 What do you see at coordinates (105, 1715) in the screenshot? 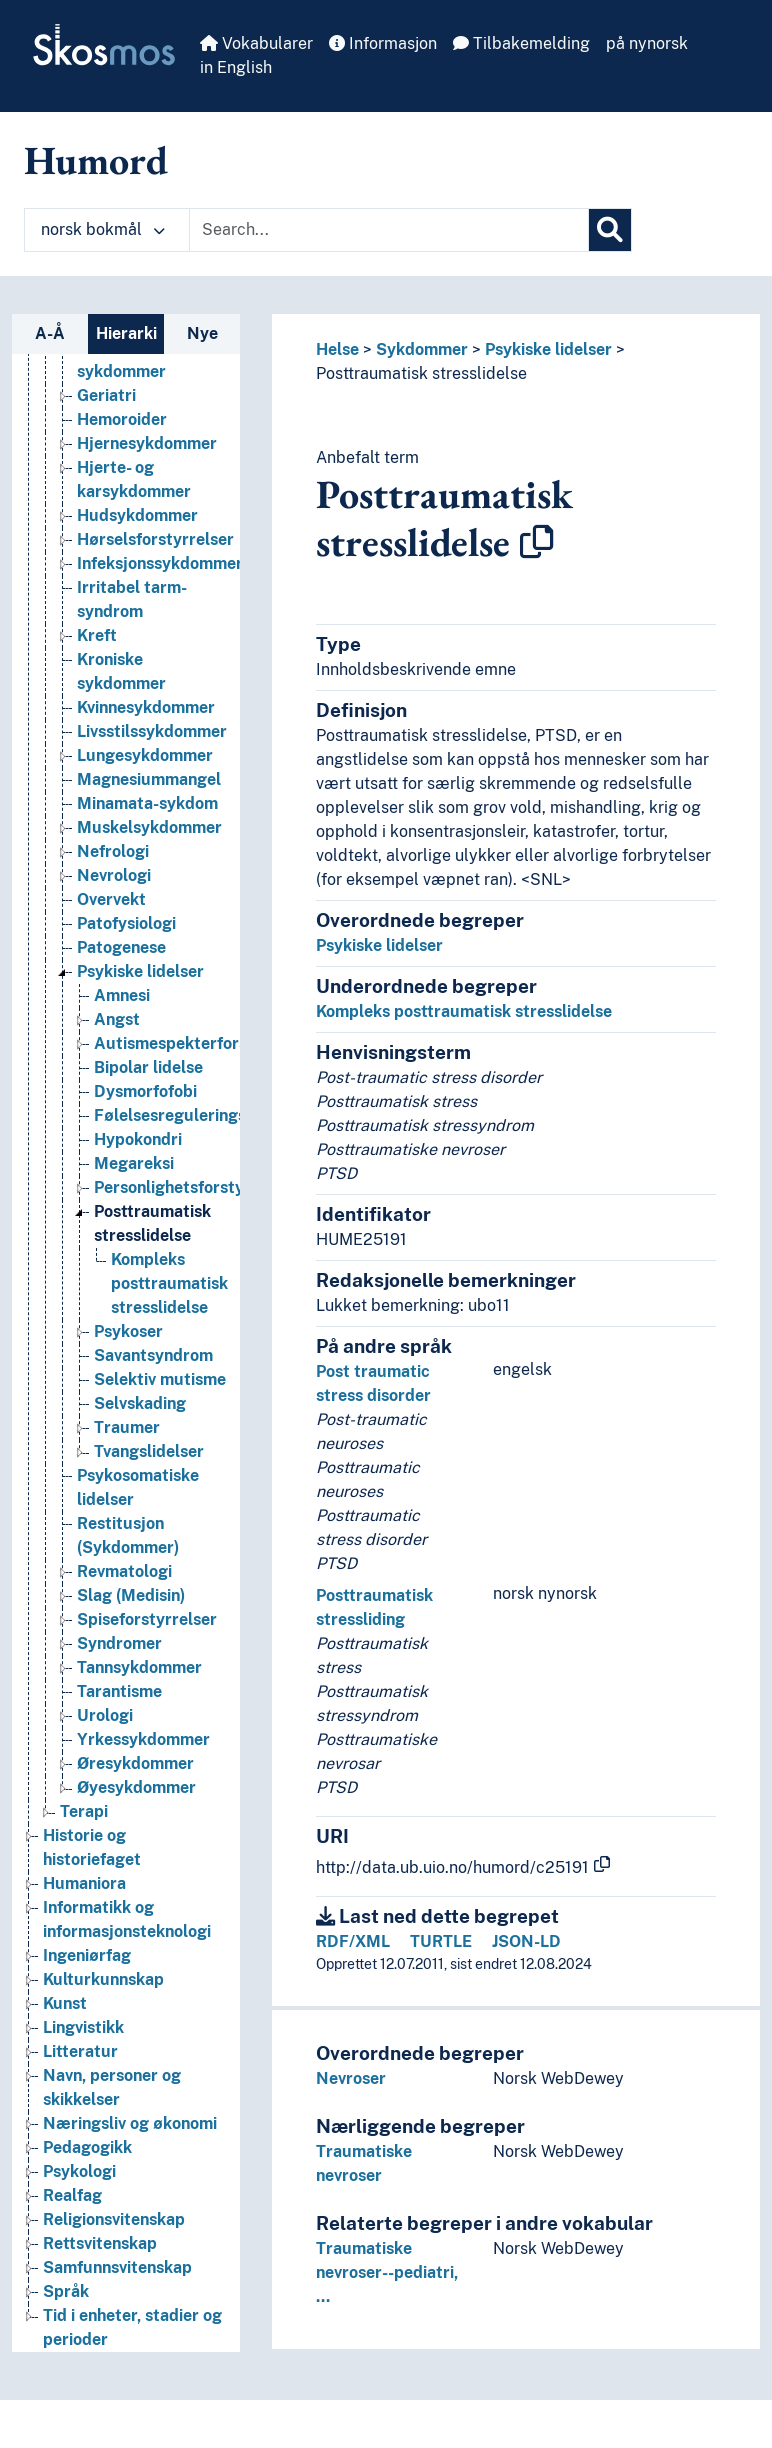
I see `Urologi [Go to the concept page]` at bounding box center [105, 1715].